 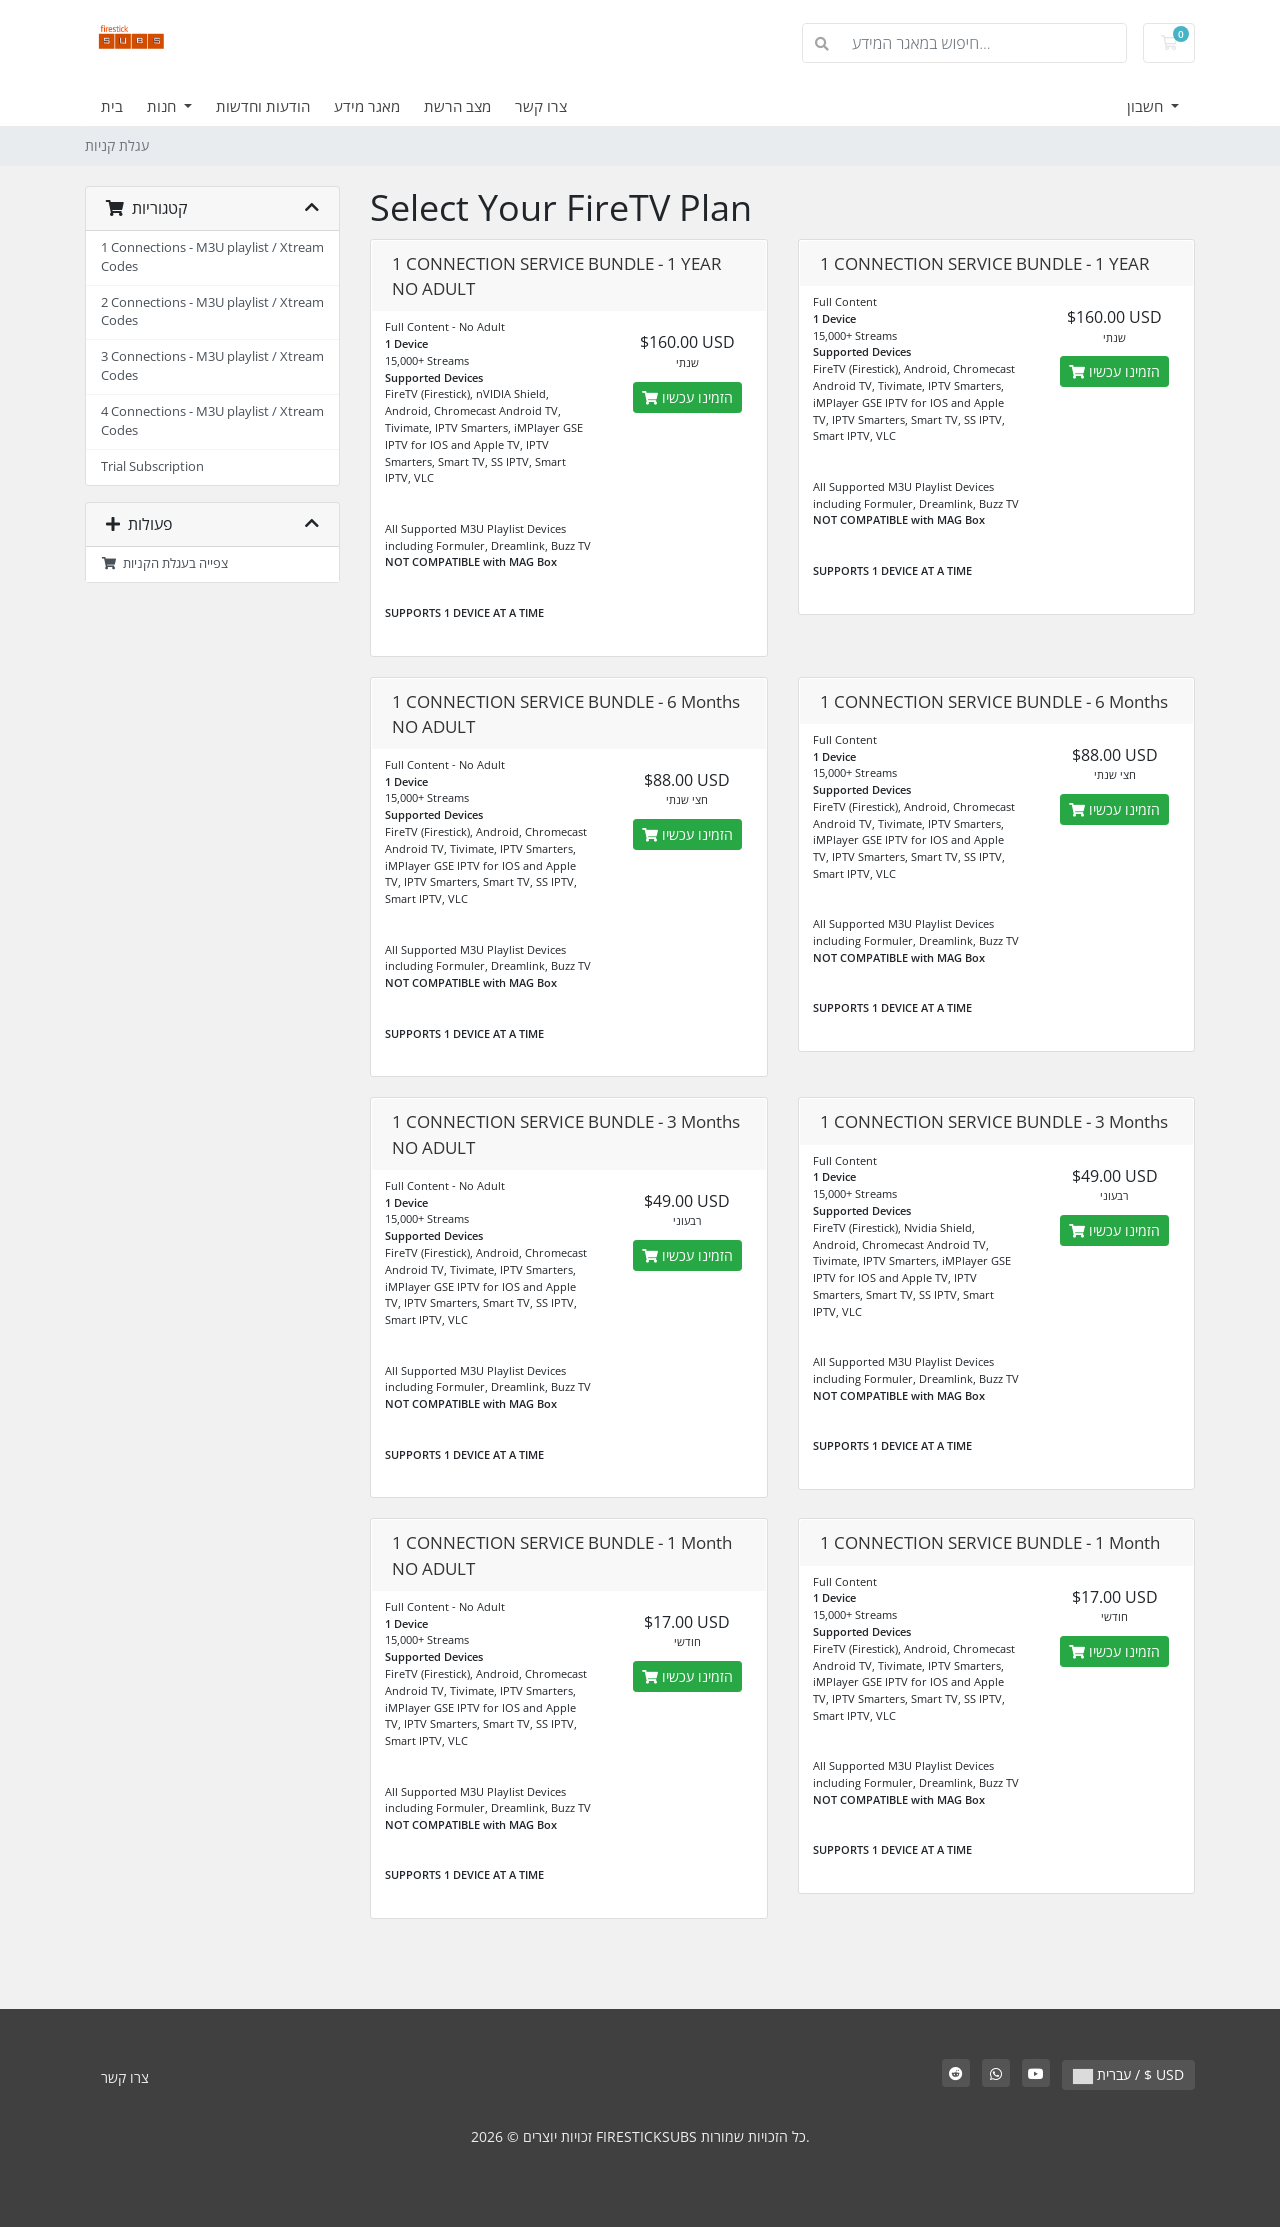 I want to click on הזמינו עכשיו, so click(x=687, y=397).